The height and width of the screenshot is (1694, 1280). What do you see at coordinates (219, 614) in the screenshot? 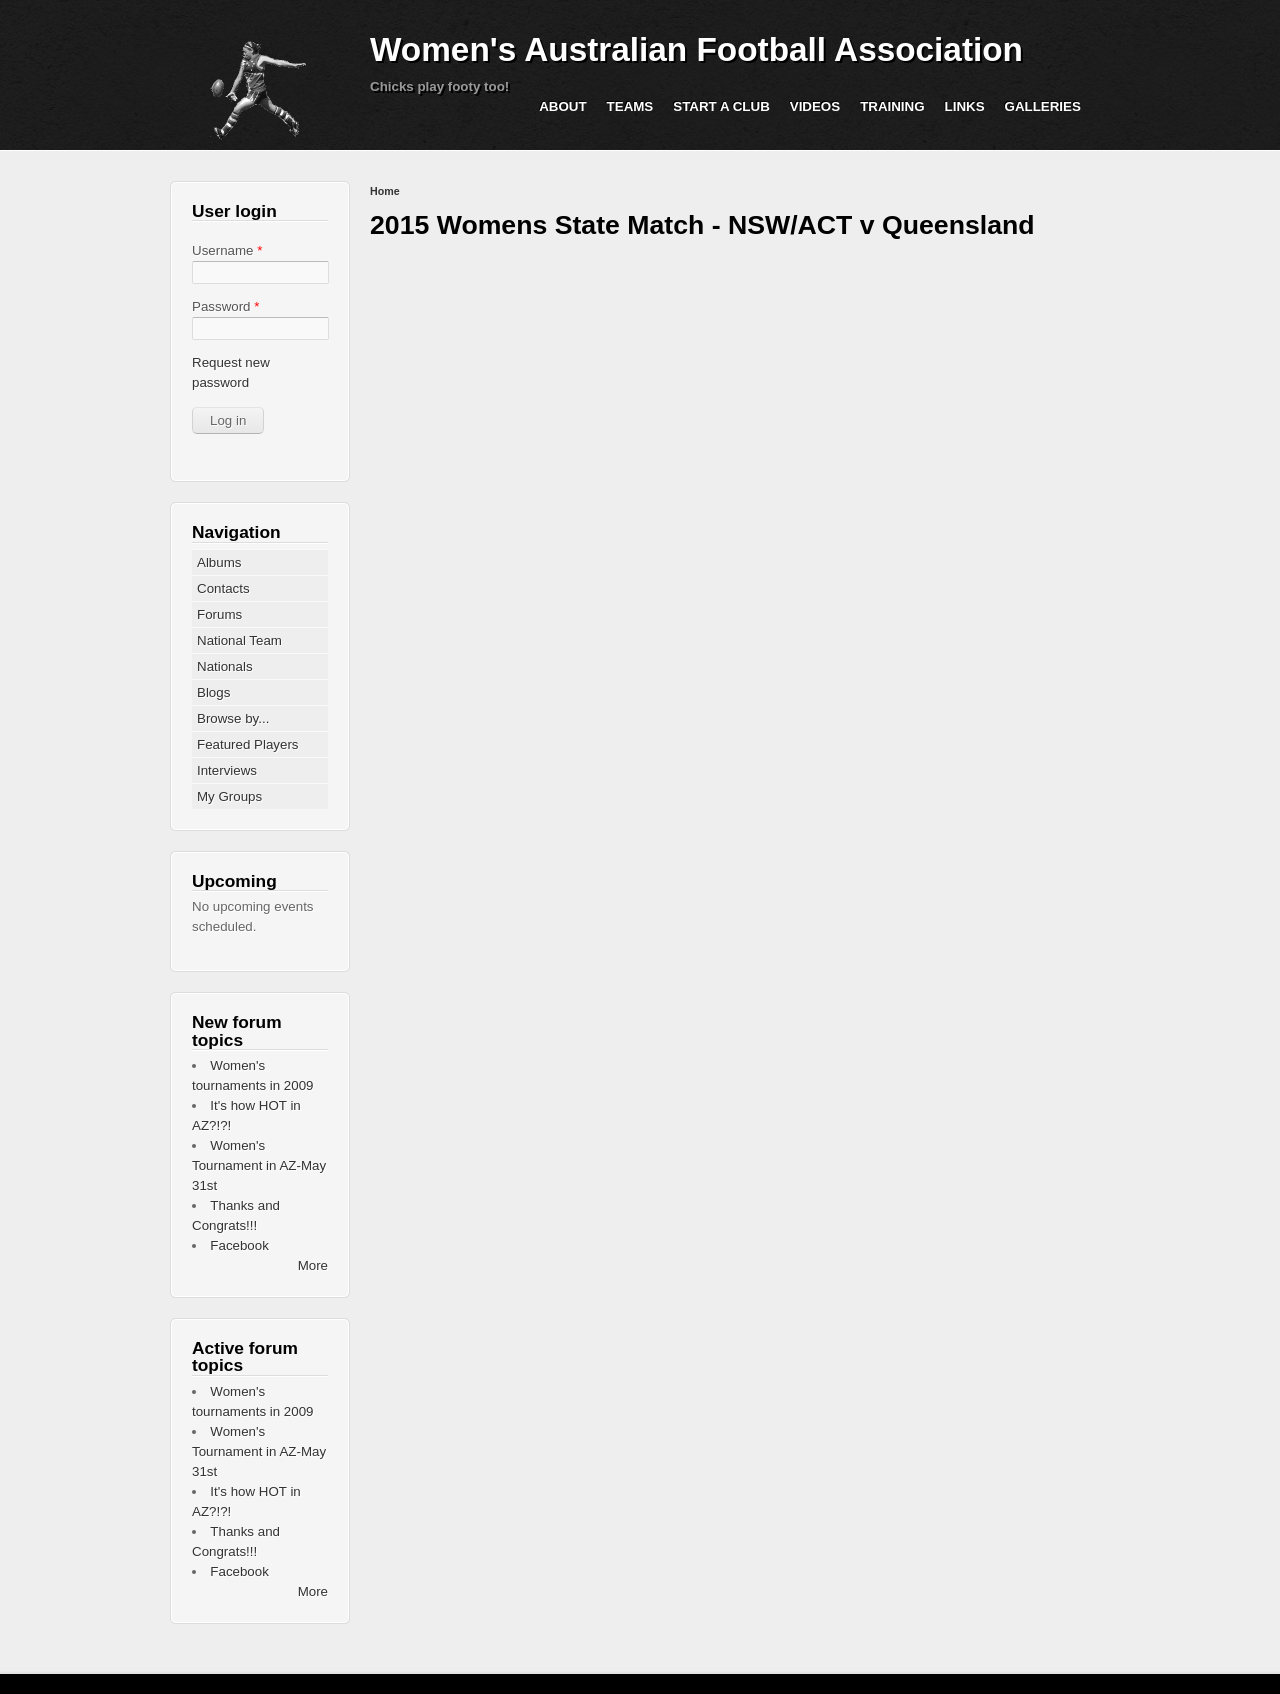
I see `Forums` at bounding box center [219, 614].